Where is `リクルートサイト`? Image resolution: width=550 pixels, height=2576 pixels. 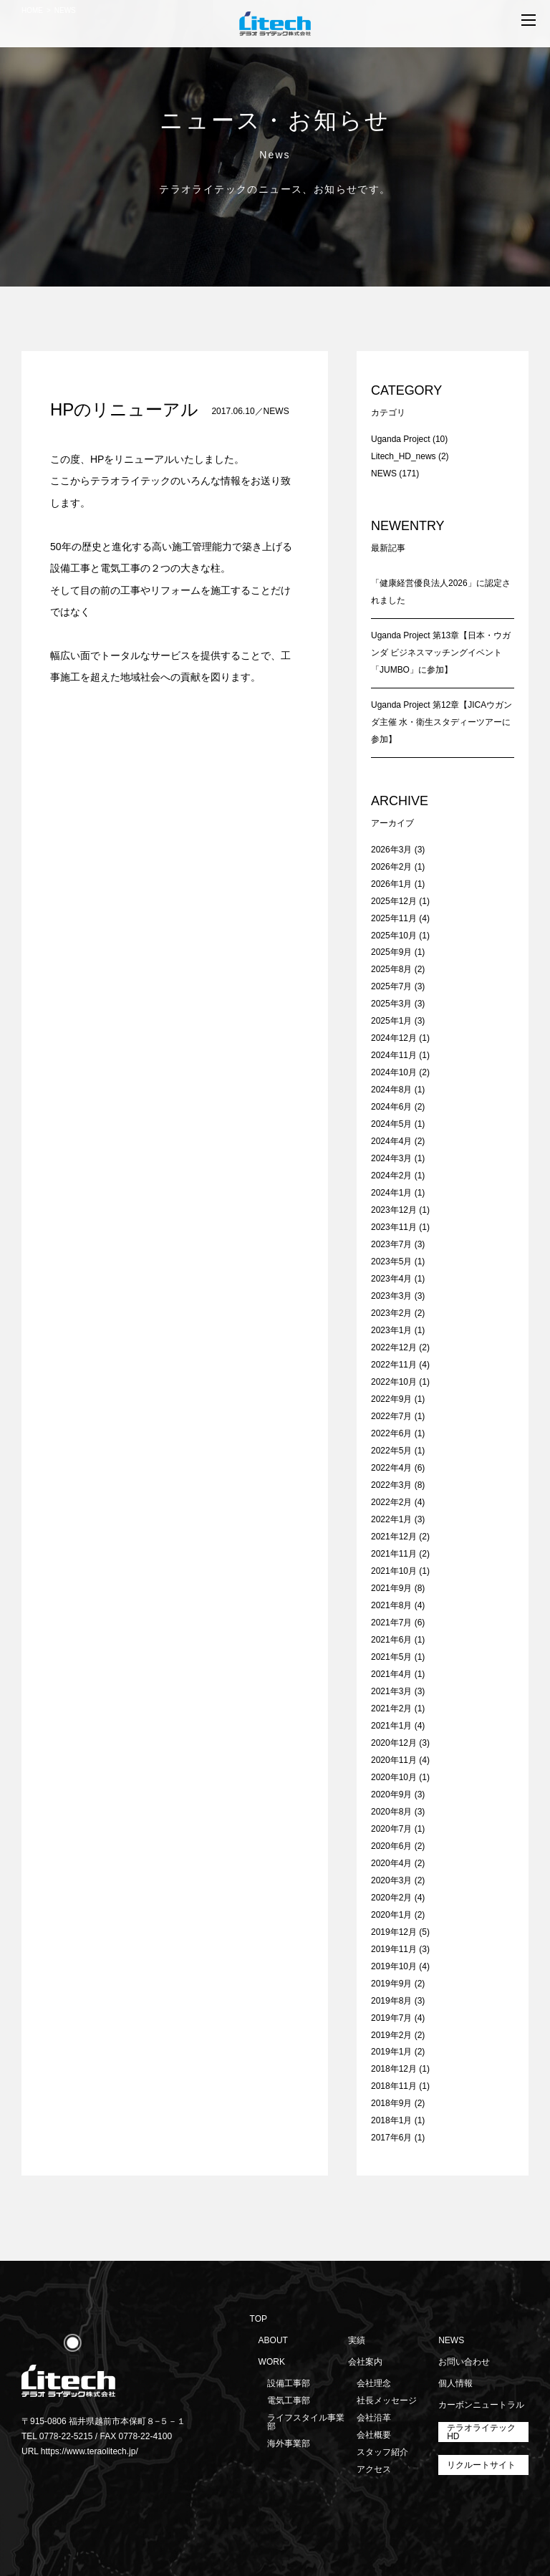 リクルートサイト is located at coordinates (481, 2465).